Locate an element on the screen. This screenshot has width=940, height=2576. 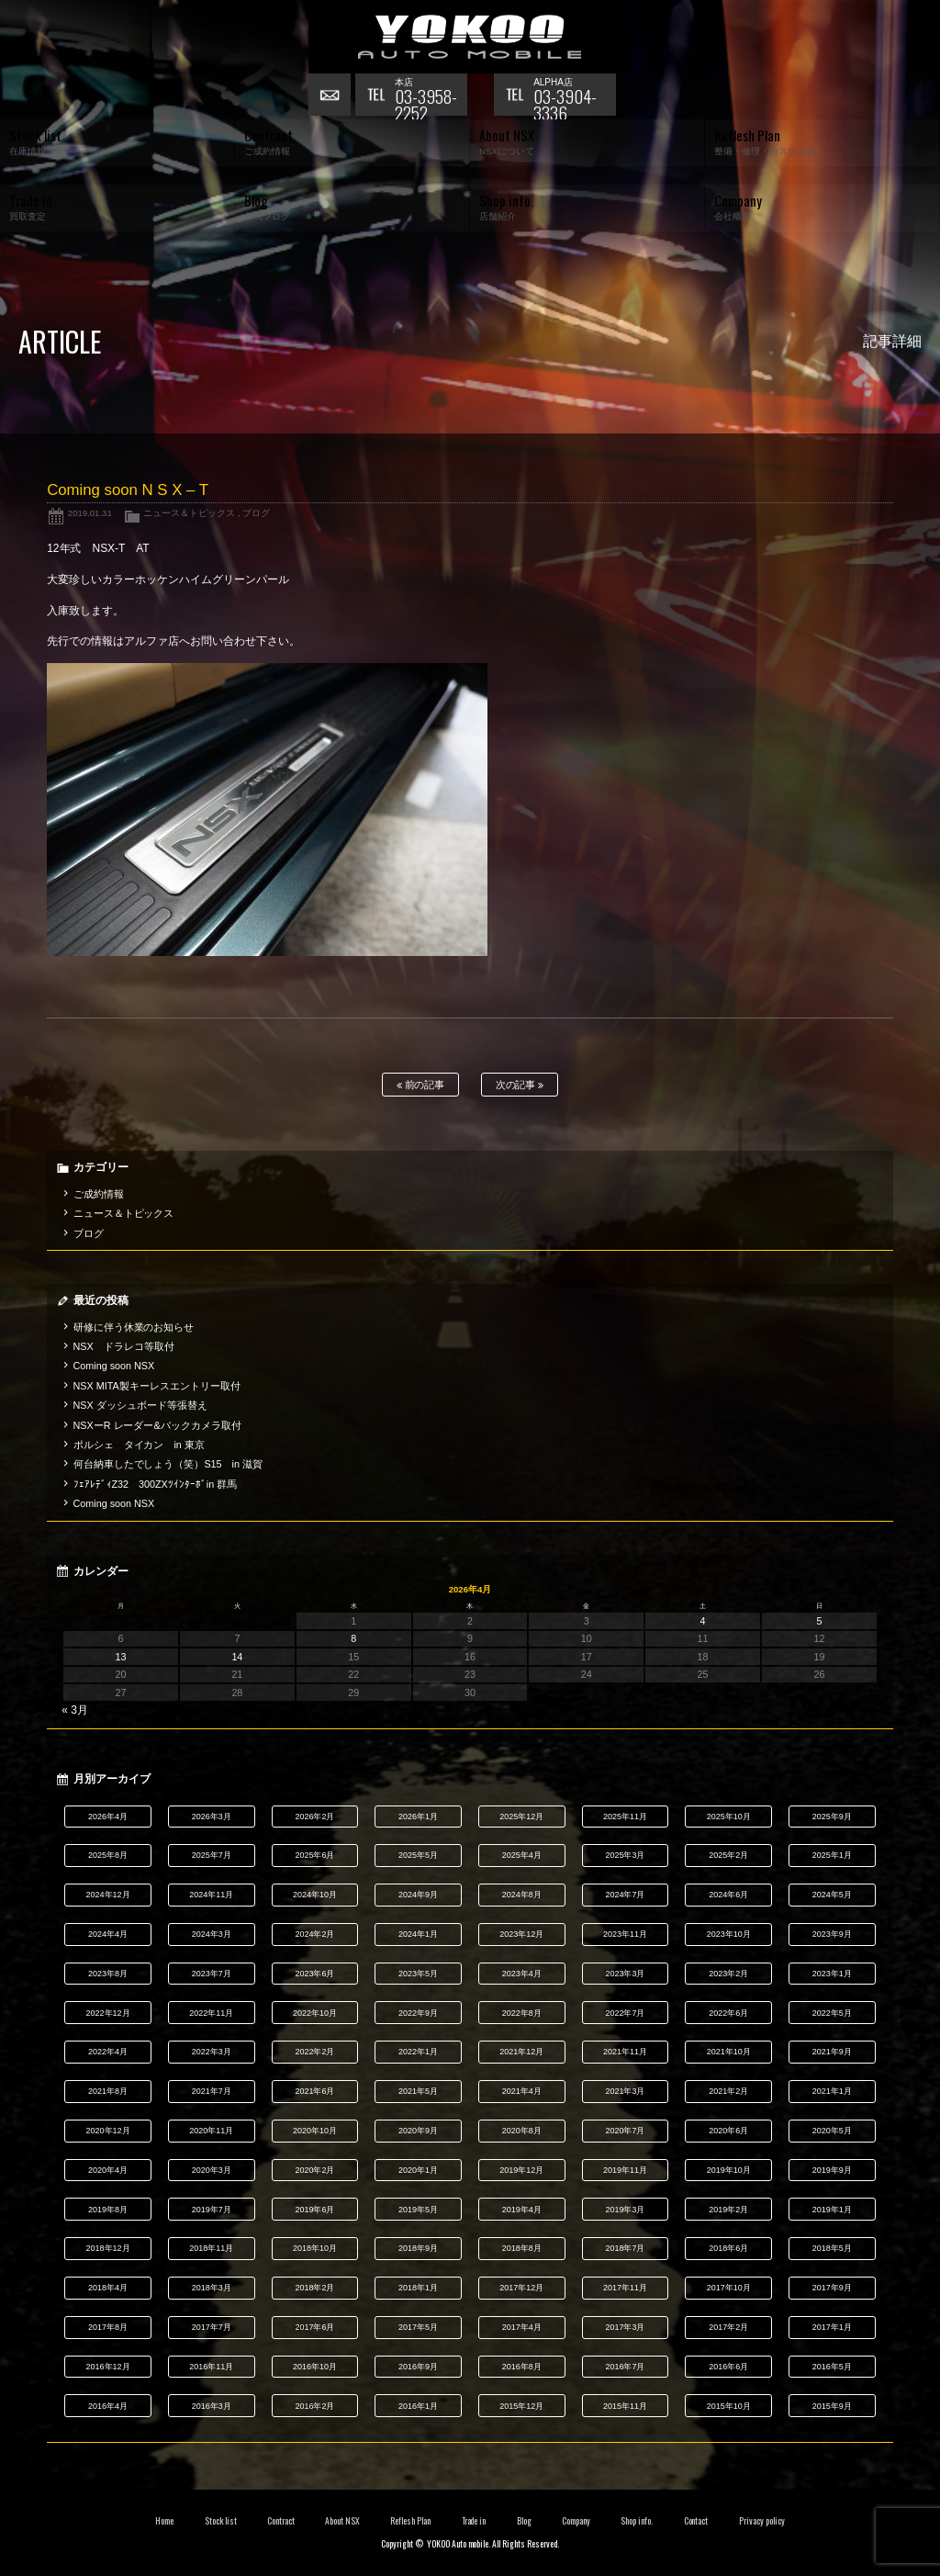
2018年12月 is located at coordinates (108, 2248).